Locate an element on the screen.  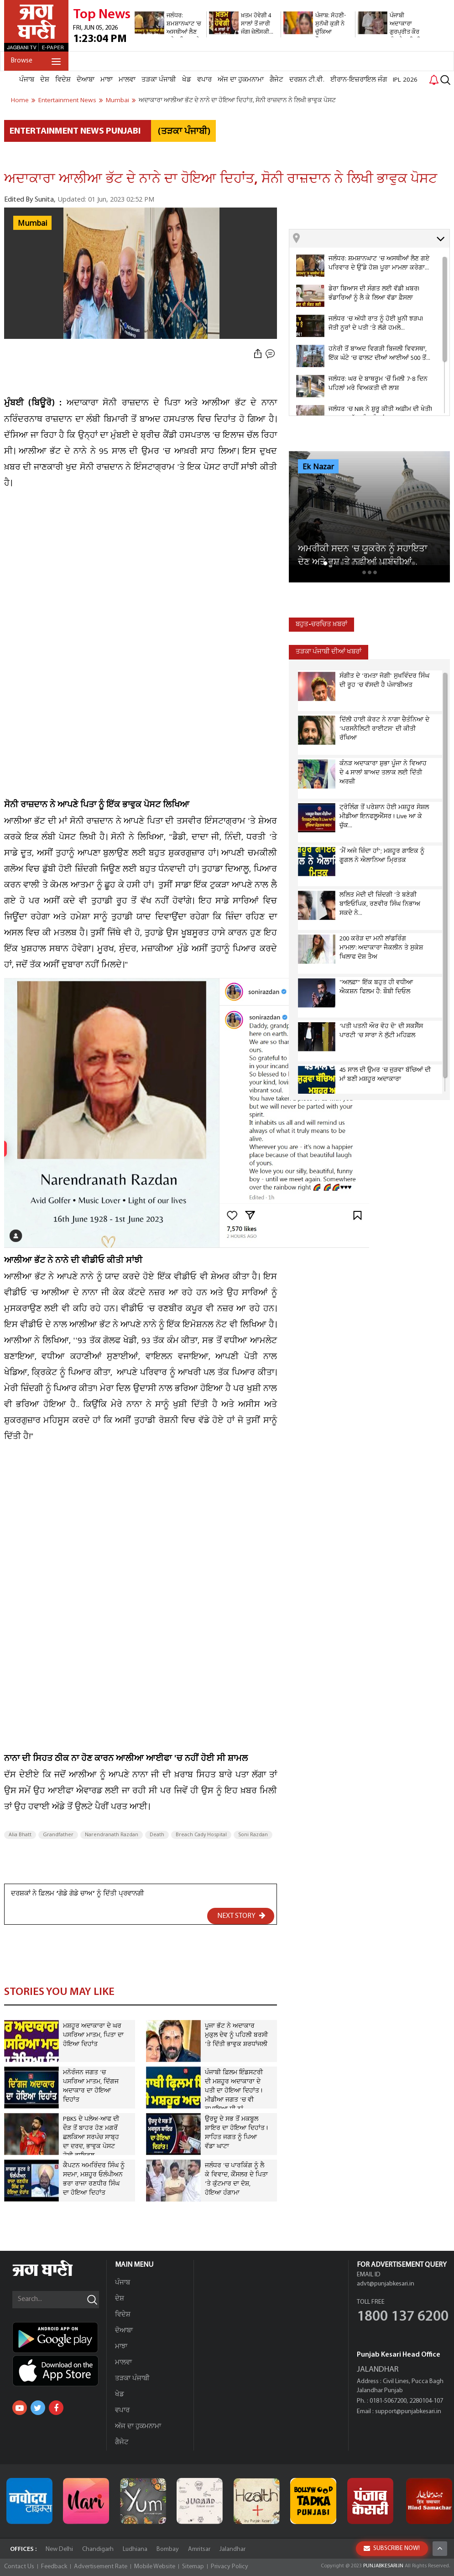
Death is located at coordinates (157, 1835).